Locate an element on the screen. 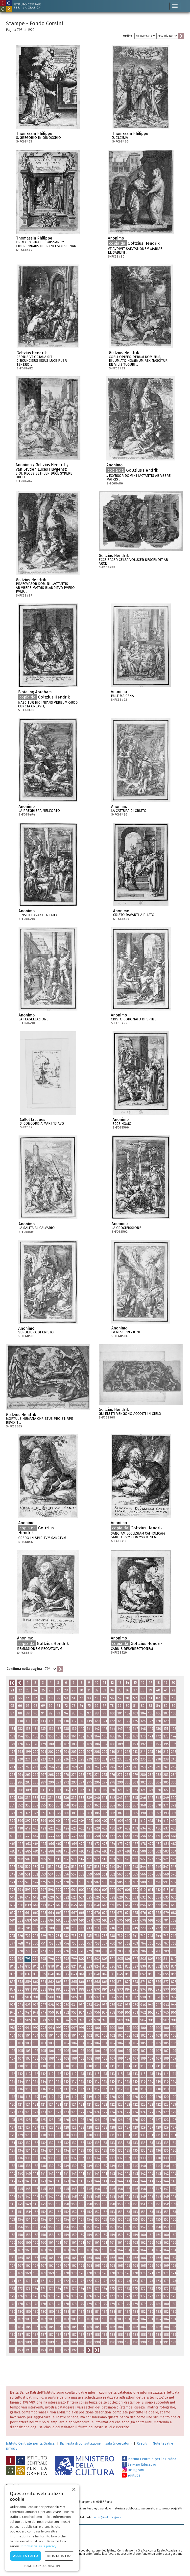 This screenshot has height=2576, width=190. Rifiuta tutto [button] is located at coordinates (59, 2556).